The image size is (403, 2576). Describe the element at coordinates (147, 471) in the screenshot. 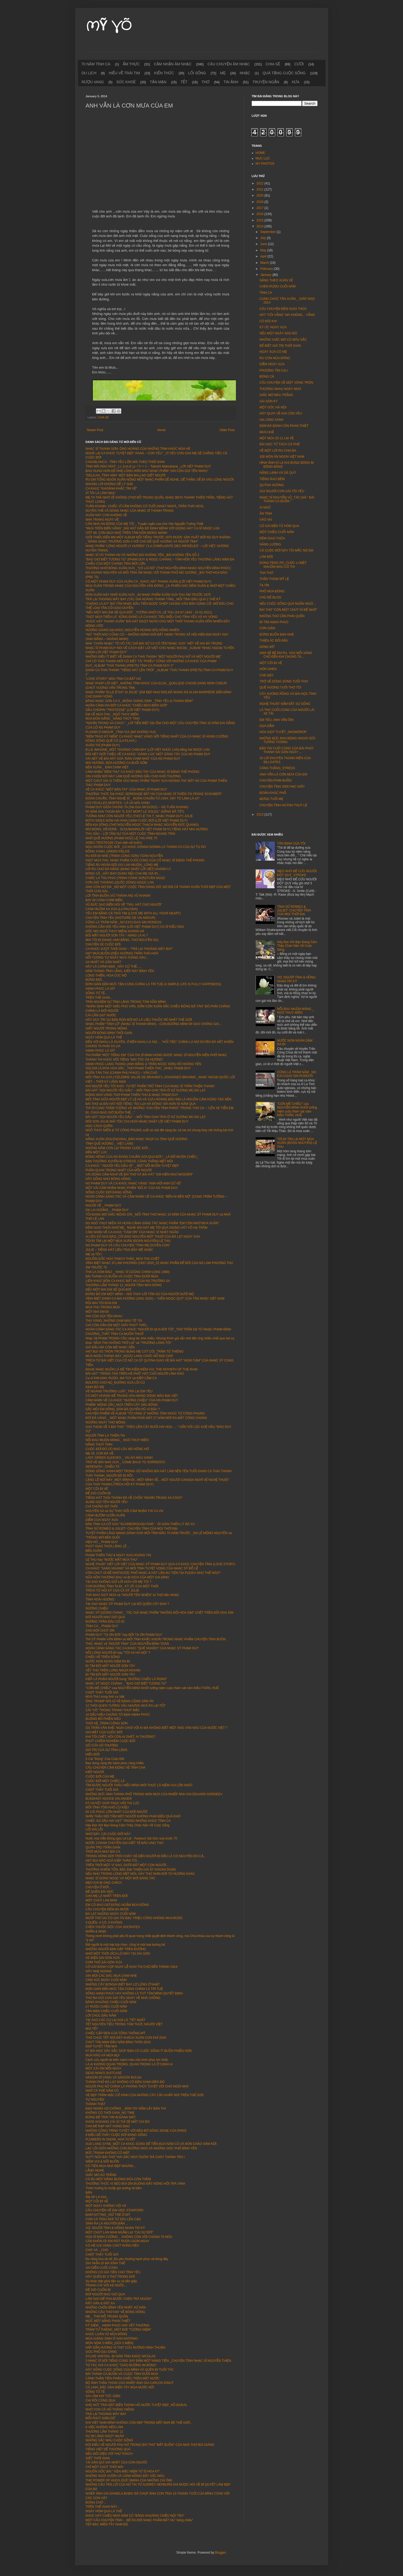

I see `BAO DUNG HƠN ĐỂ NHẸ LÒNG HƠN NHƯ NHẠC PHẨM “XIN CÒN GỌI TÊN NHAU”` at that location.